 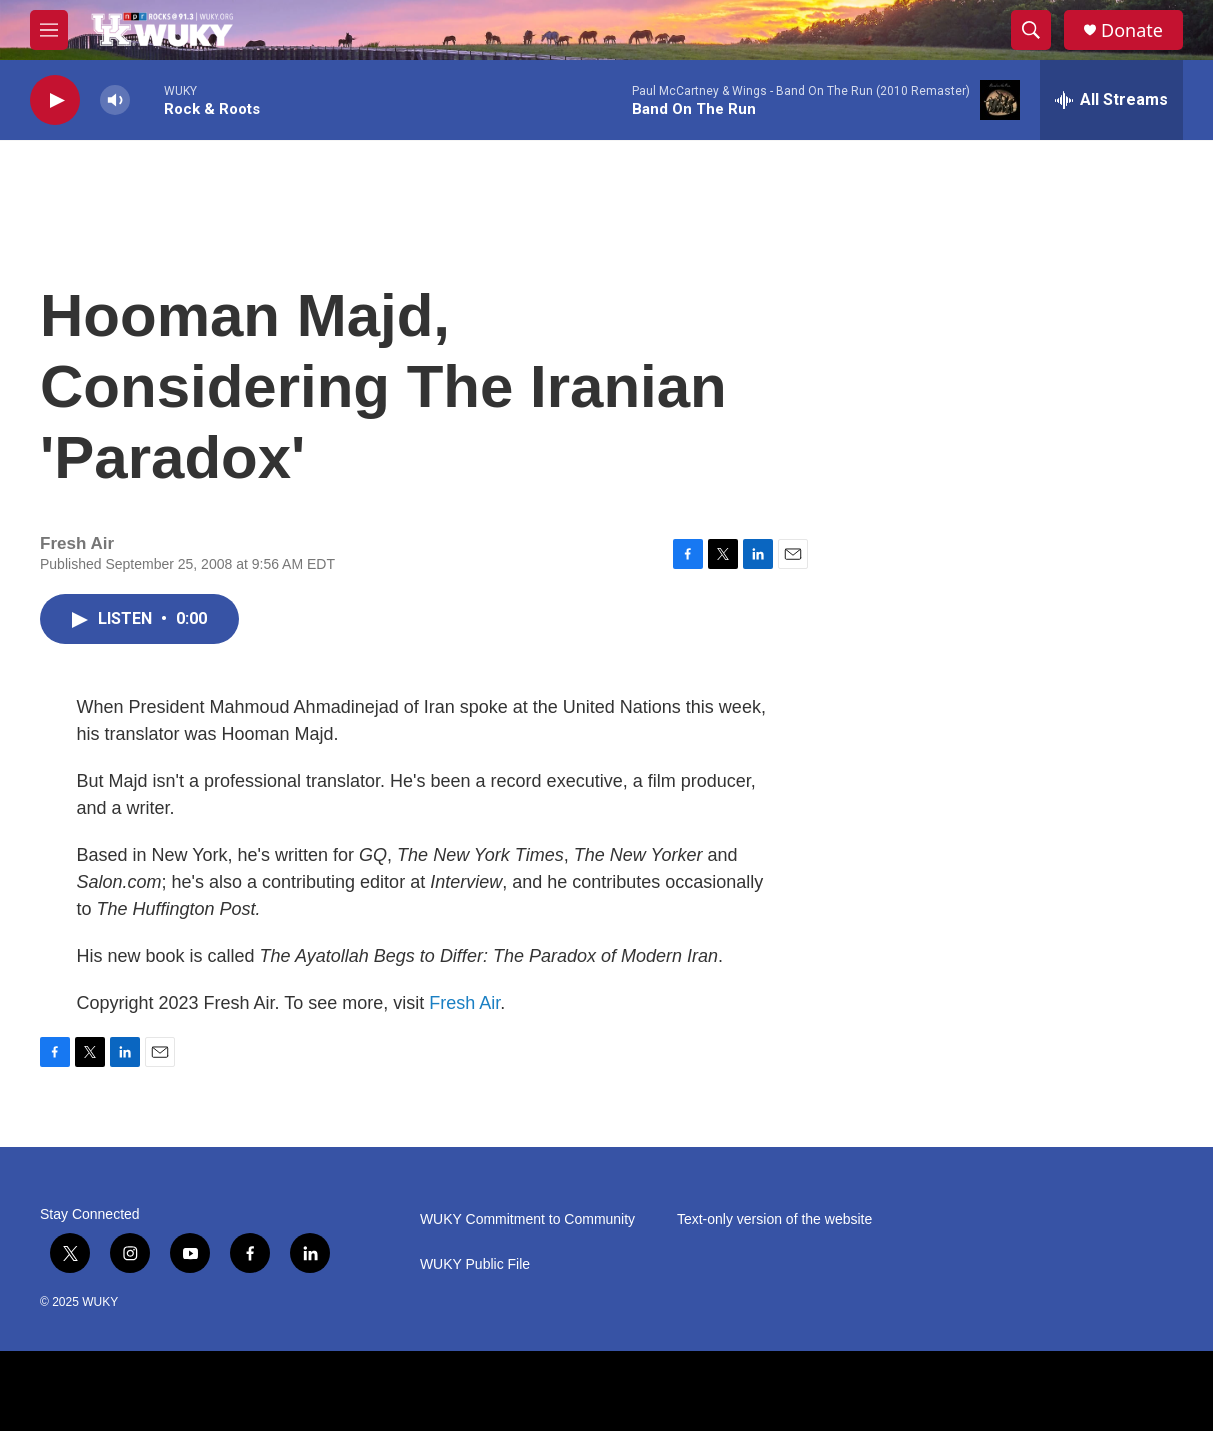 What do you see at coordinates (115, 100) in the screenshot?
I see `[volume]` at bounding box center [115, 100].